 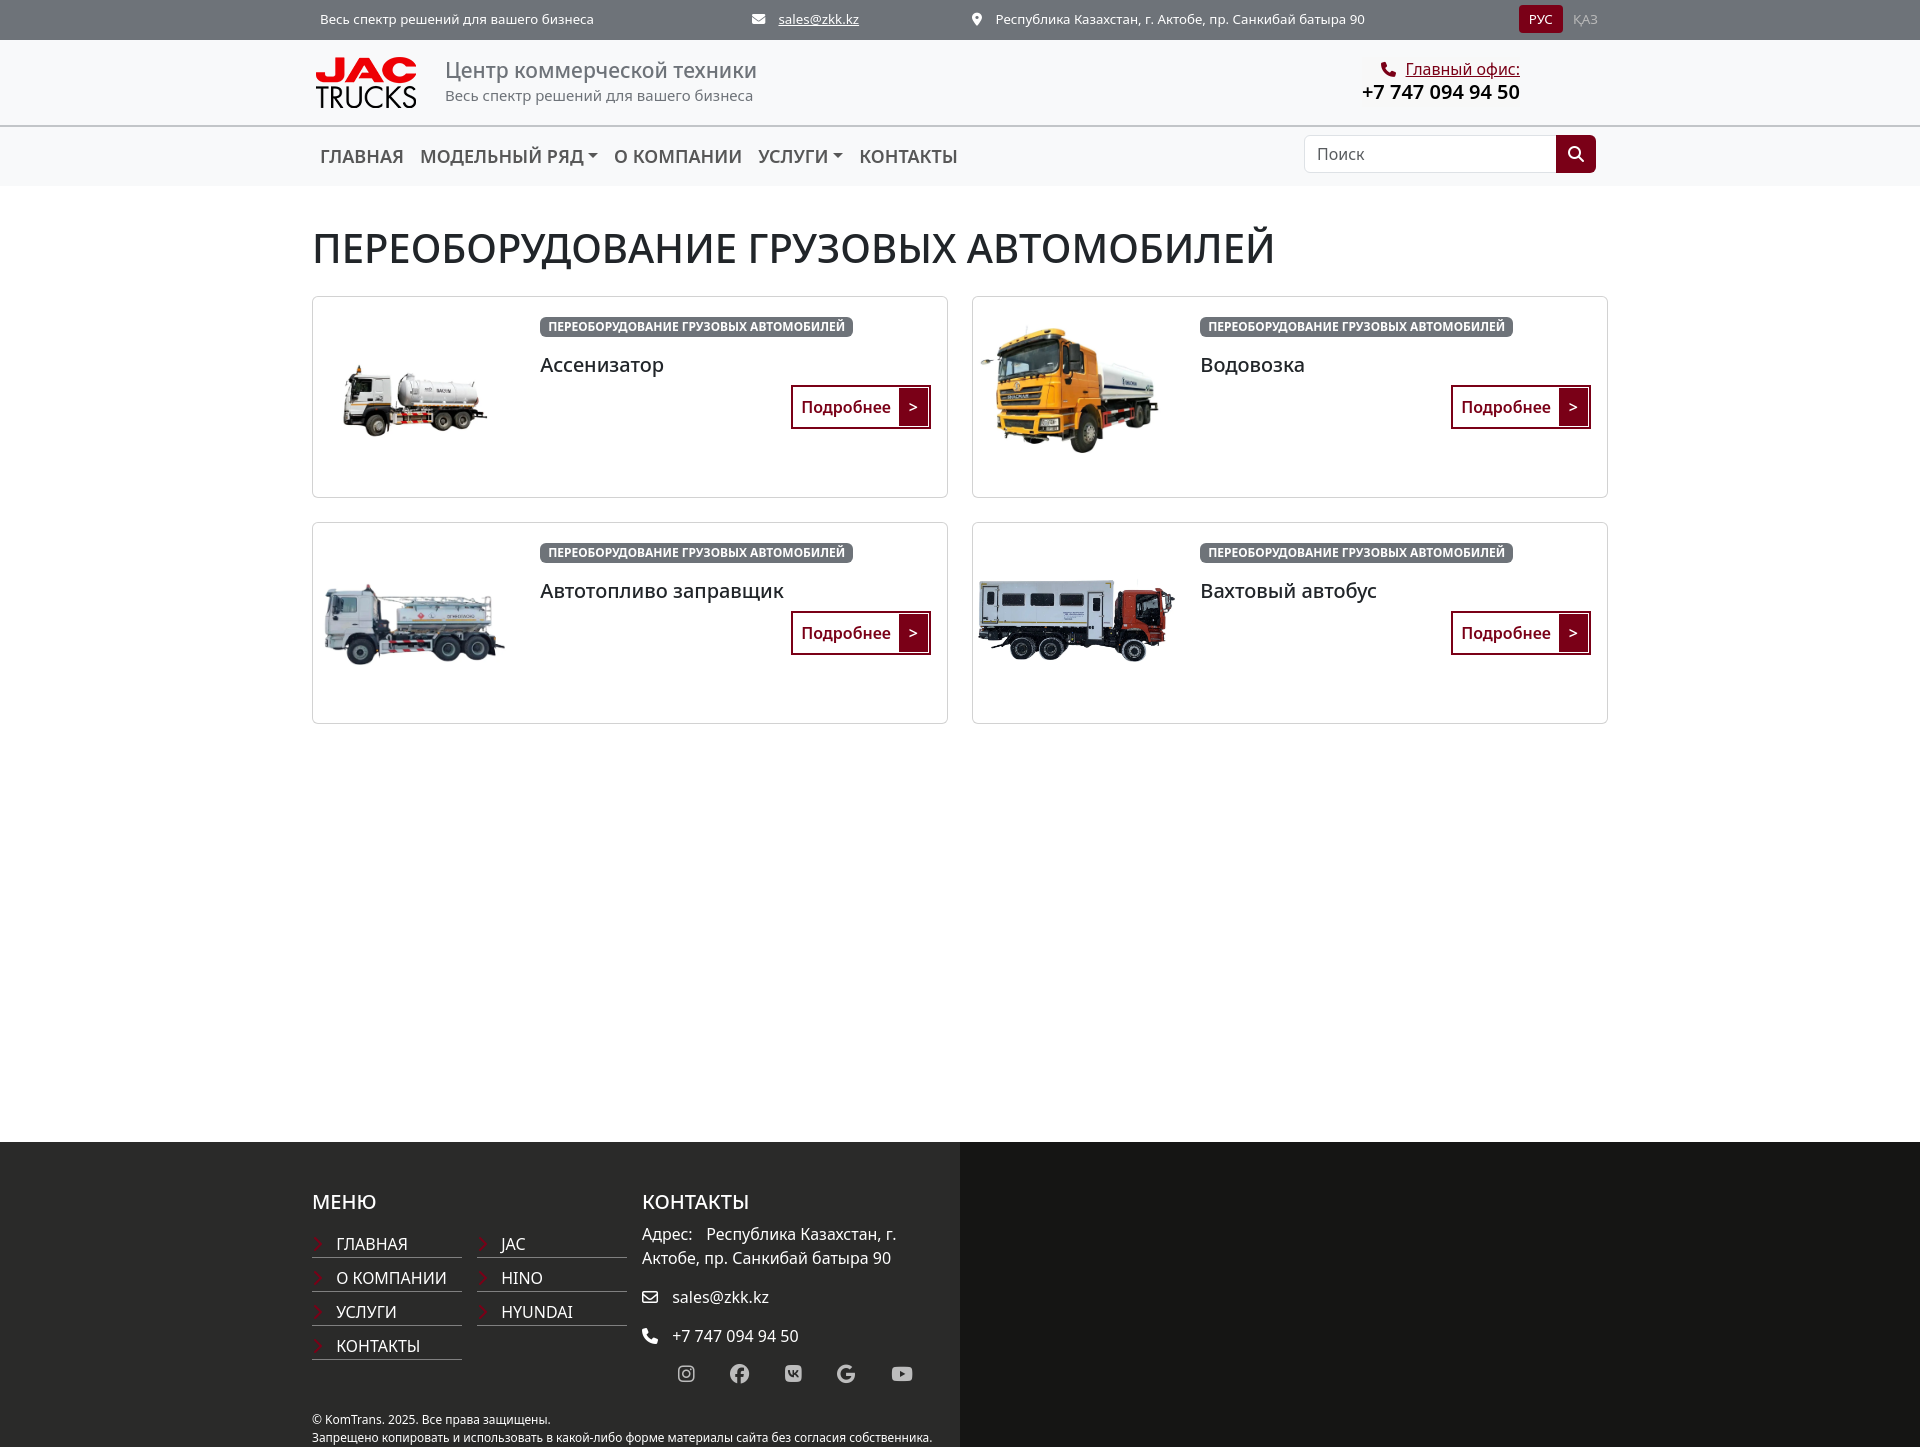 What do you see at coordinates (818, 19) in the screenshot?
I see `sales@zkk.kz` at bounding box center [818, 19].